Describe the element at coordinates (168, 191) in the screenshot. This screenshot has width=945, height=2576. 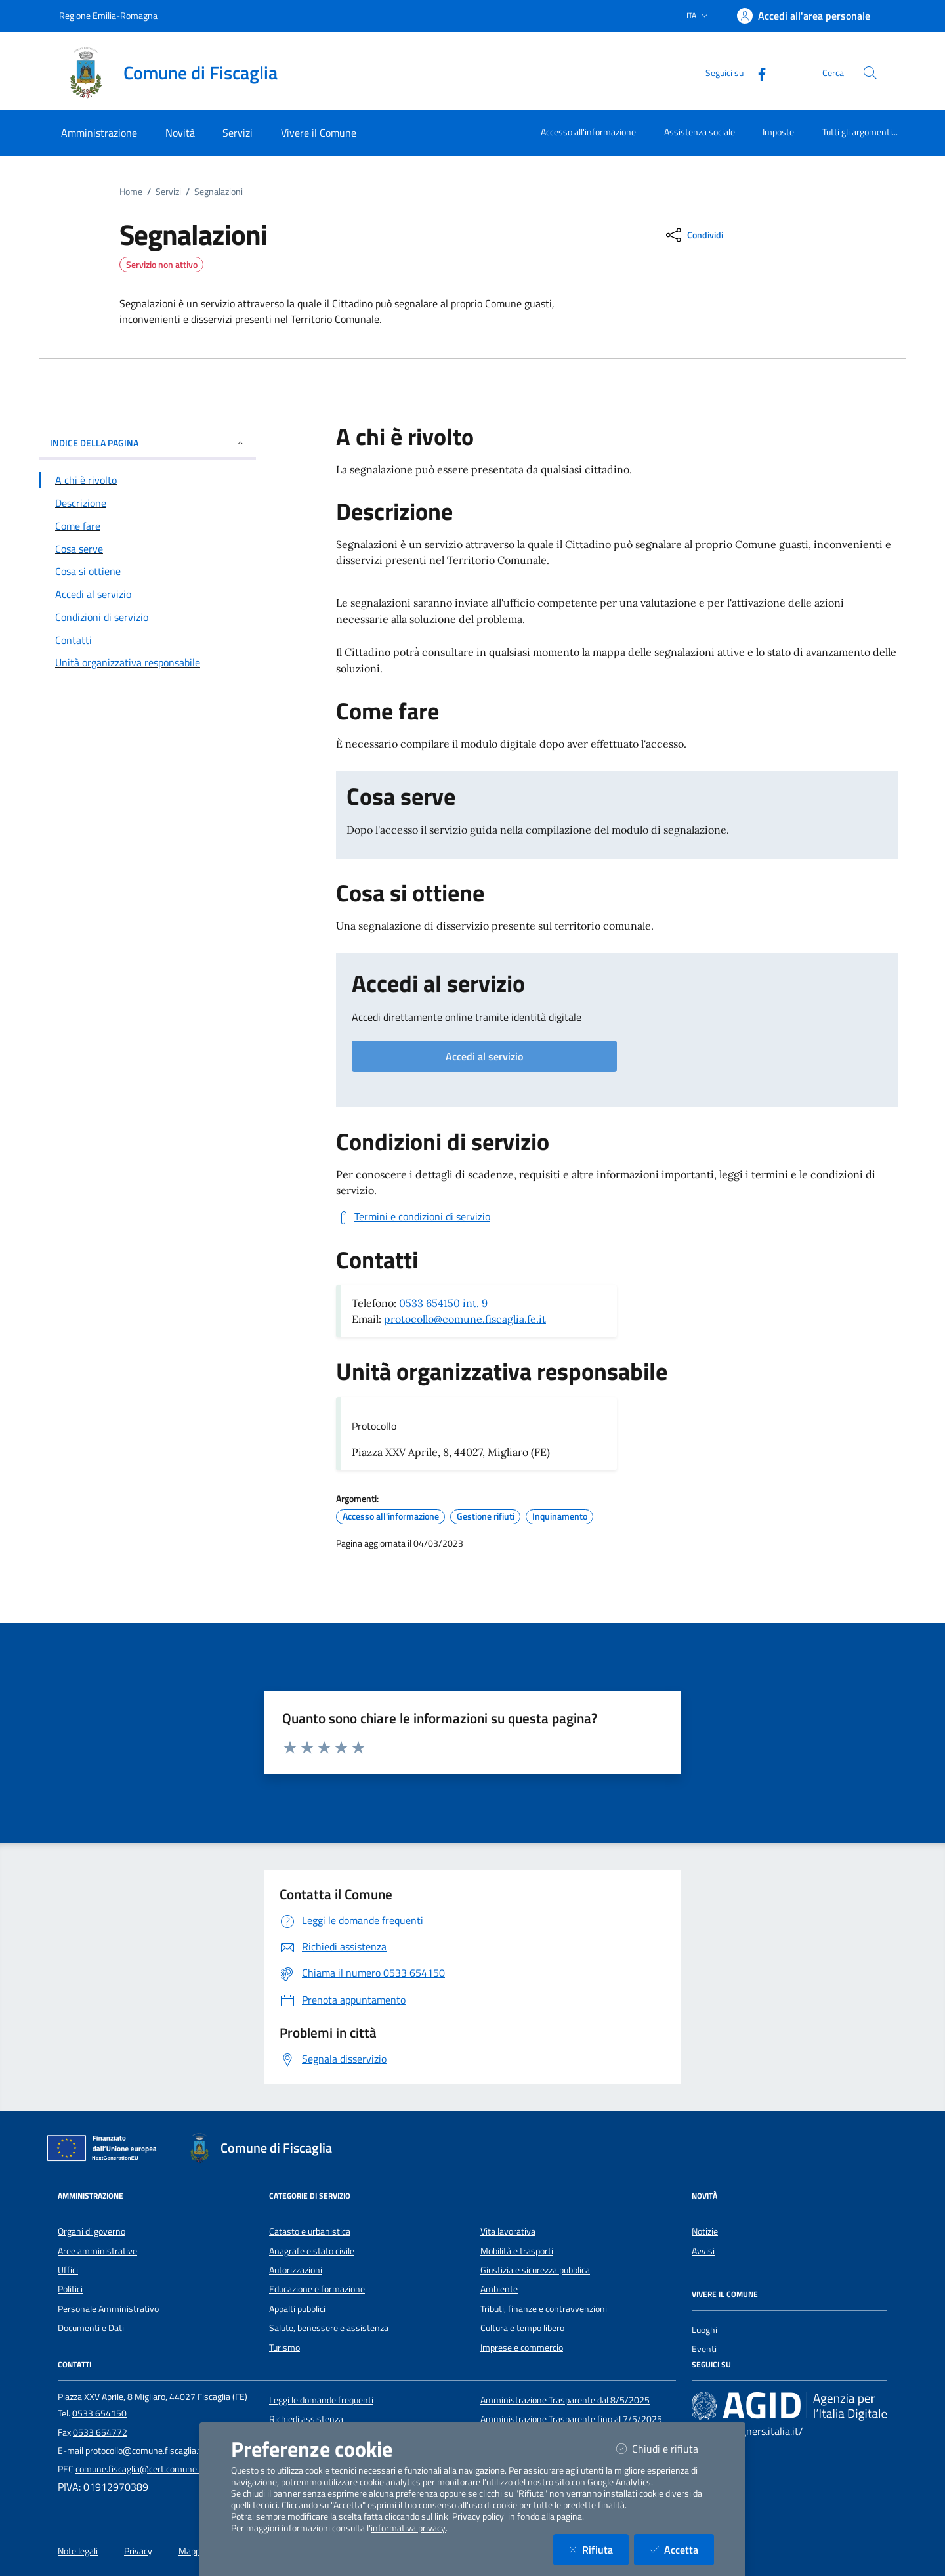
I see `Servizi` at that location.